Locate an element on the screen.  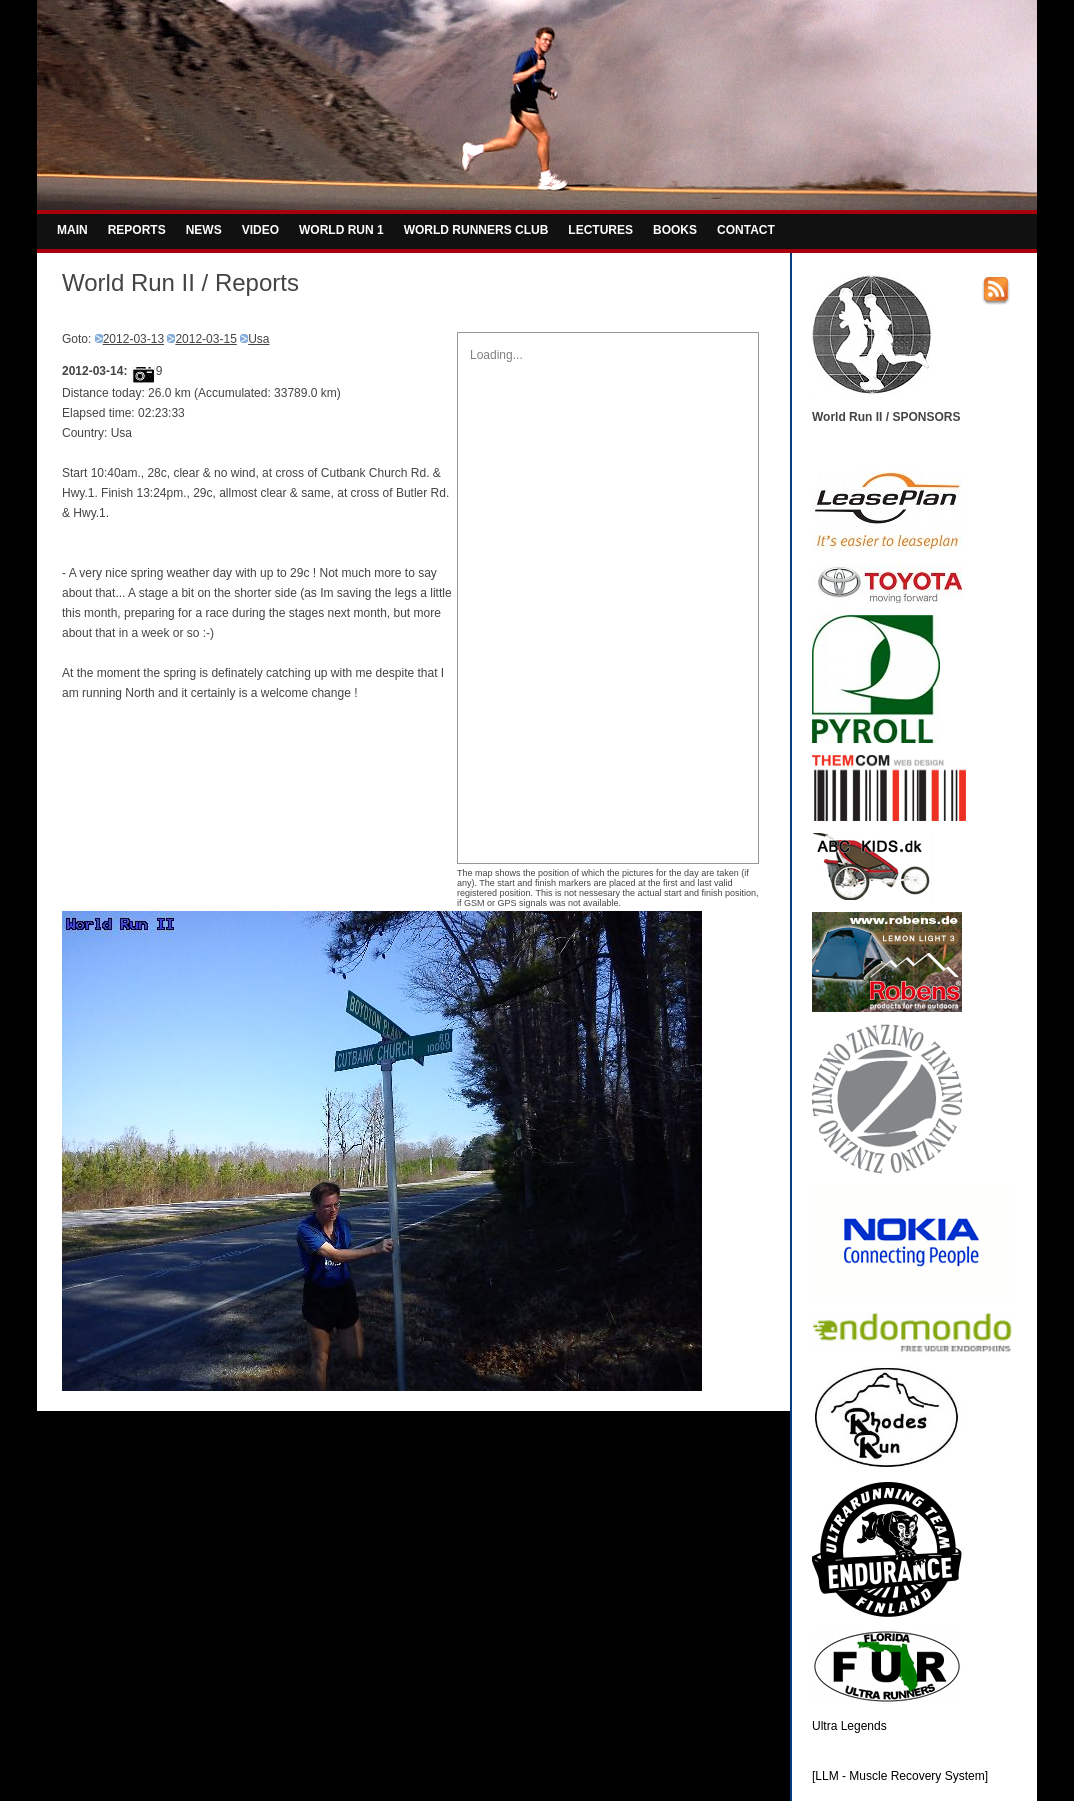
NEWS is located at coordinates (204, 230).